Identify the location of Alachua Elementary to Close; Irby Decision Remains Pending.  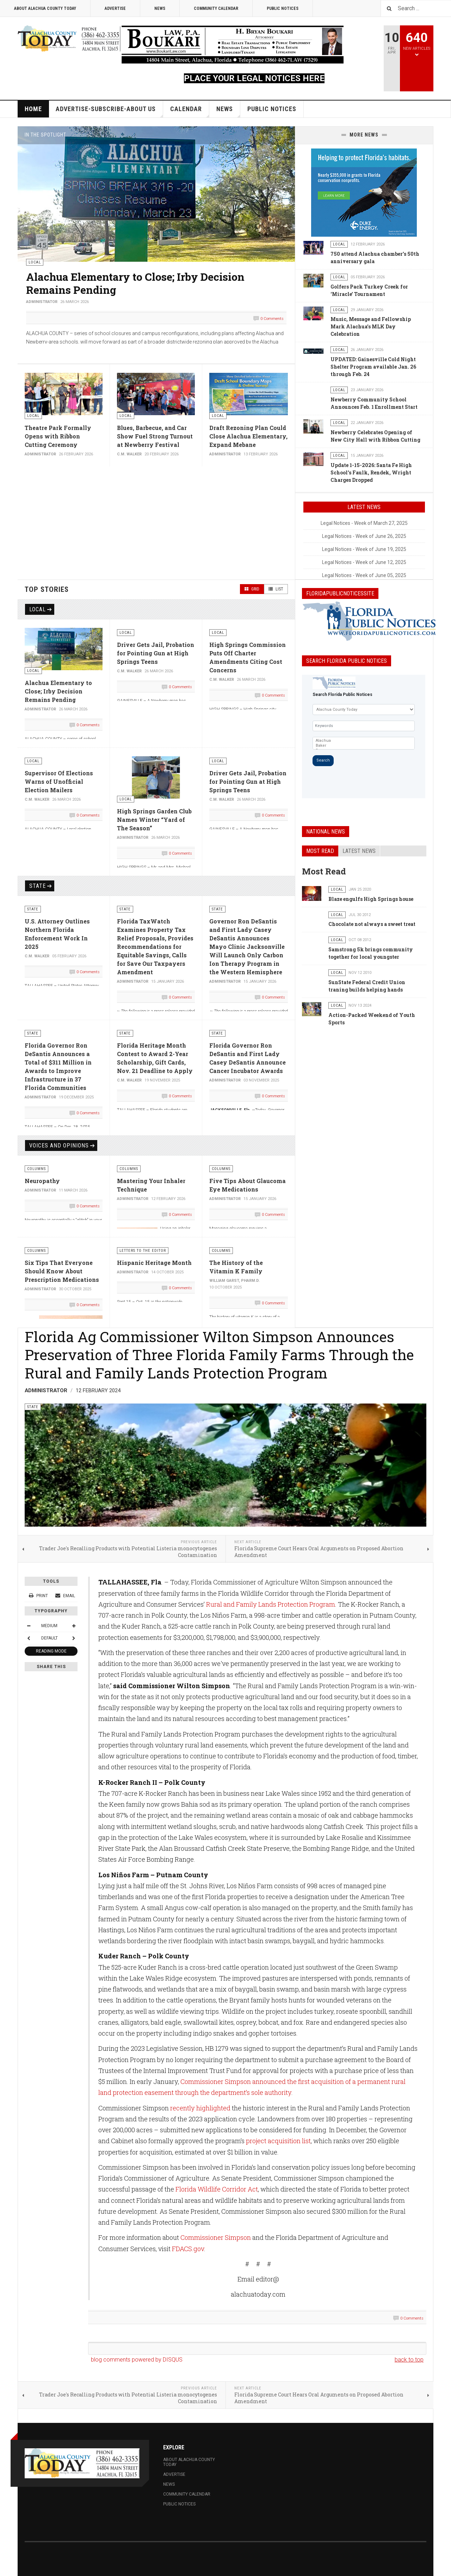
(135, 283).